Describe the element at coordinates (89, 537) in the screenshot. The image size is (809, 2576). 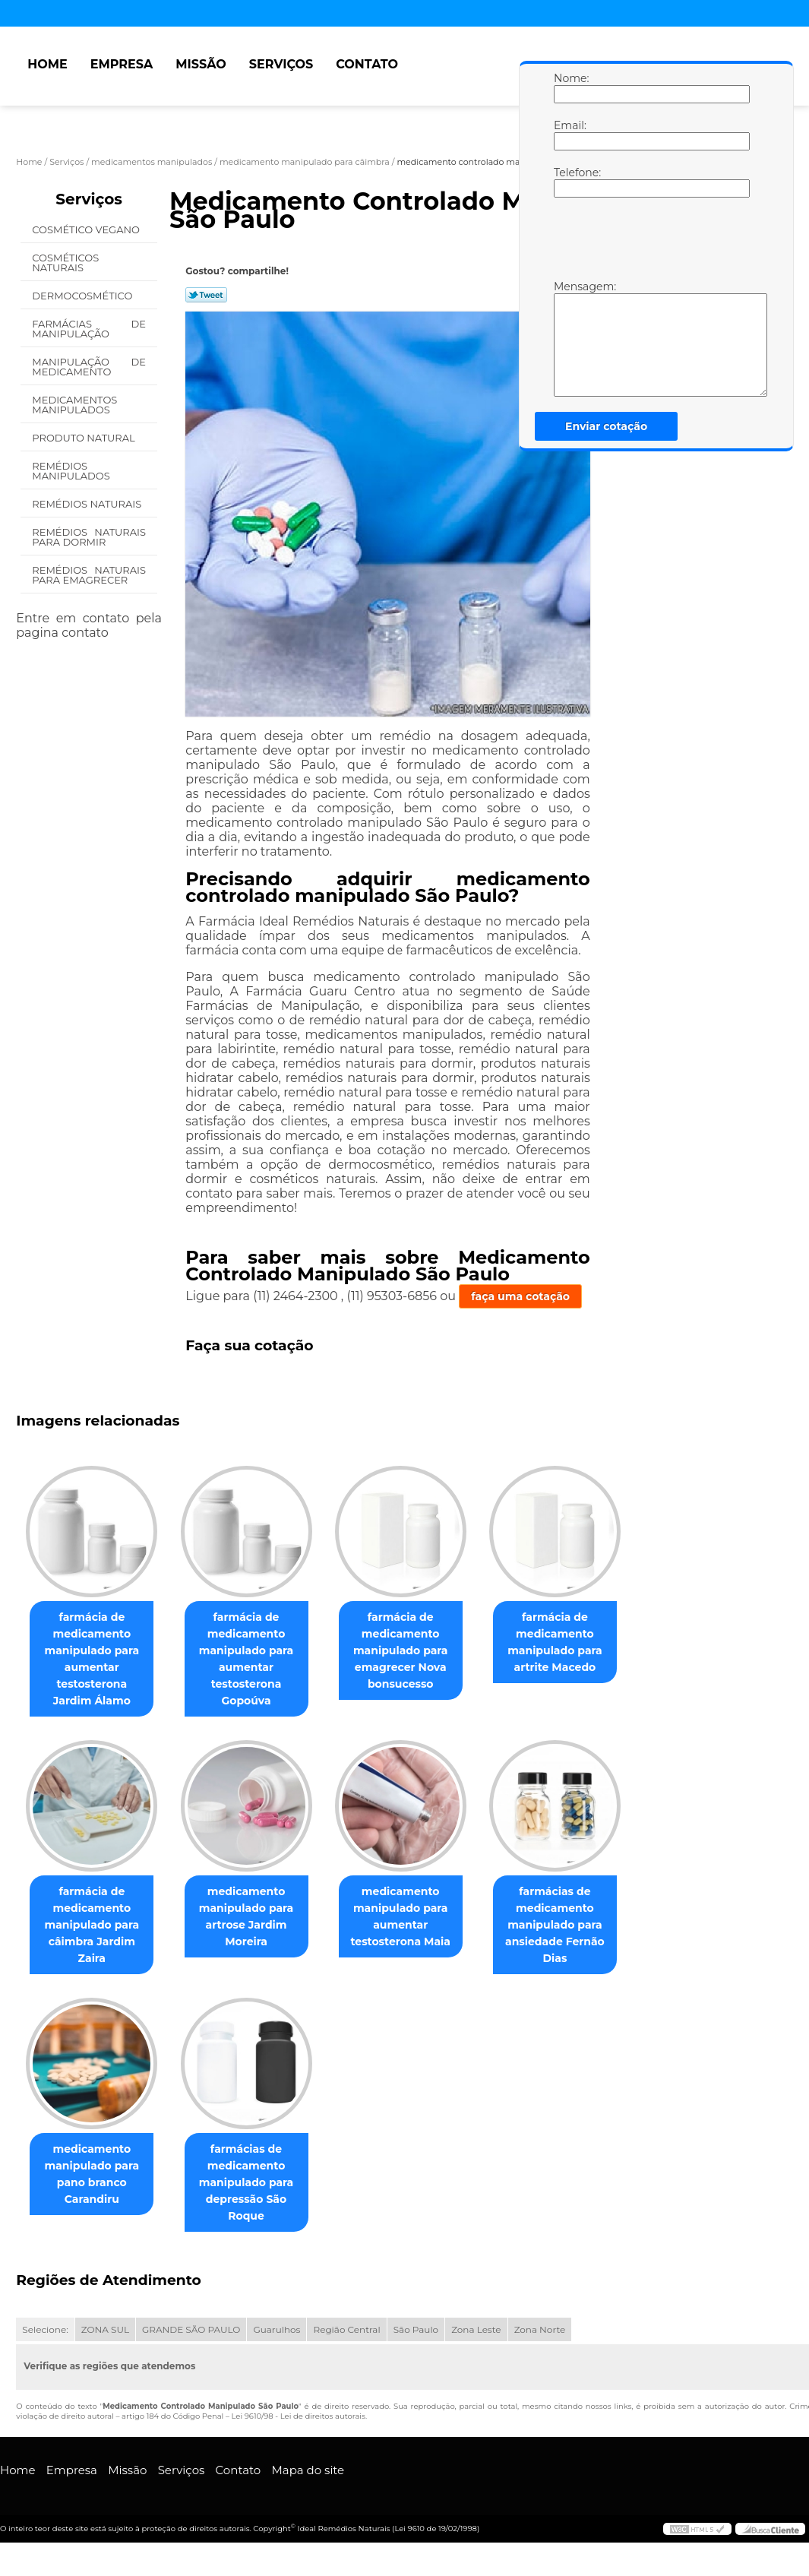
I see `Remédios Naturais para Dormir` at that location.